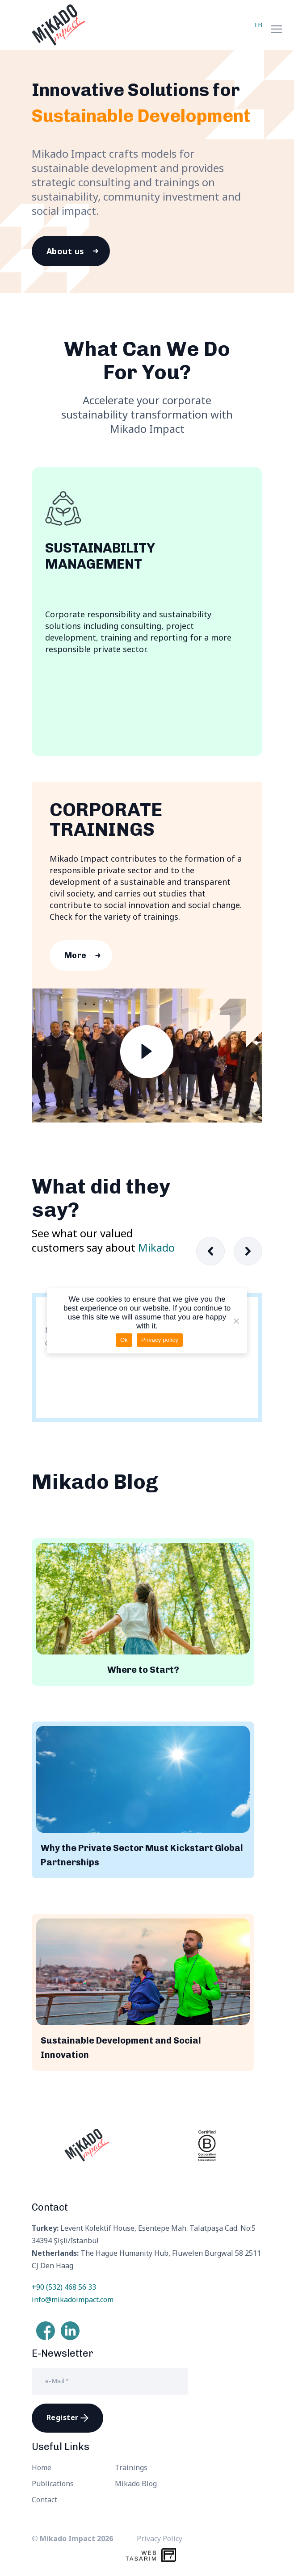 The width and height of the screenshot is (294, 2576). I want to click on WebTasarım, so click(141, 2556).